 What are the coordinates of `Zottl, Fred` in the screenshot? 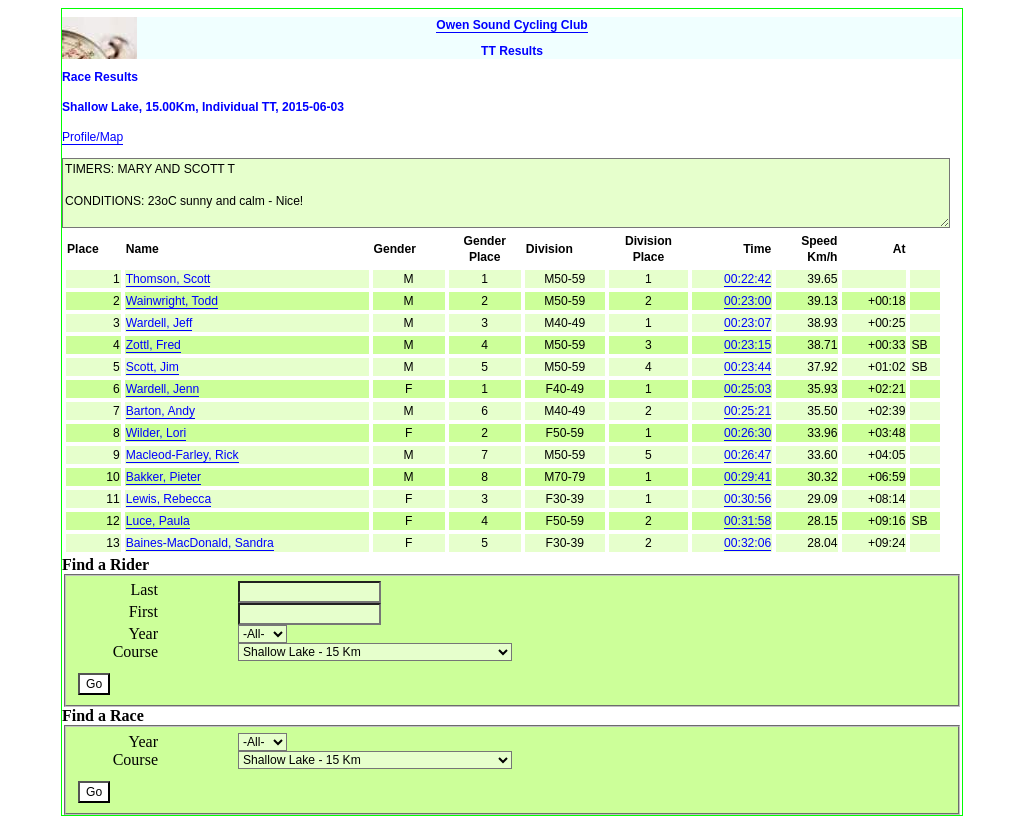 It's located at (153, 345).